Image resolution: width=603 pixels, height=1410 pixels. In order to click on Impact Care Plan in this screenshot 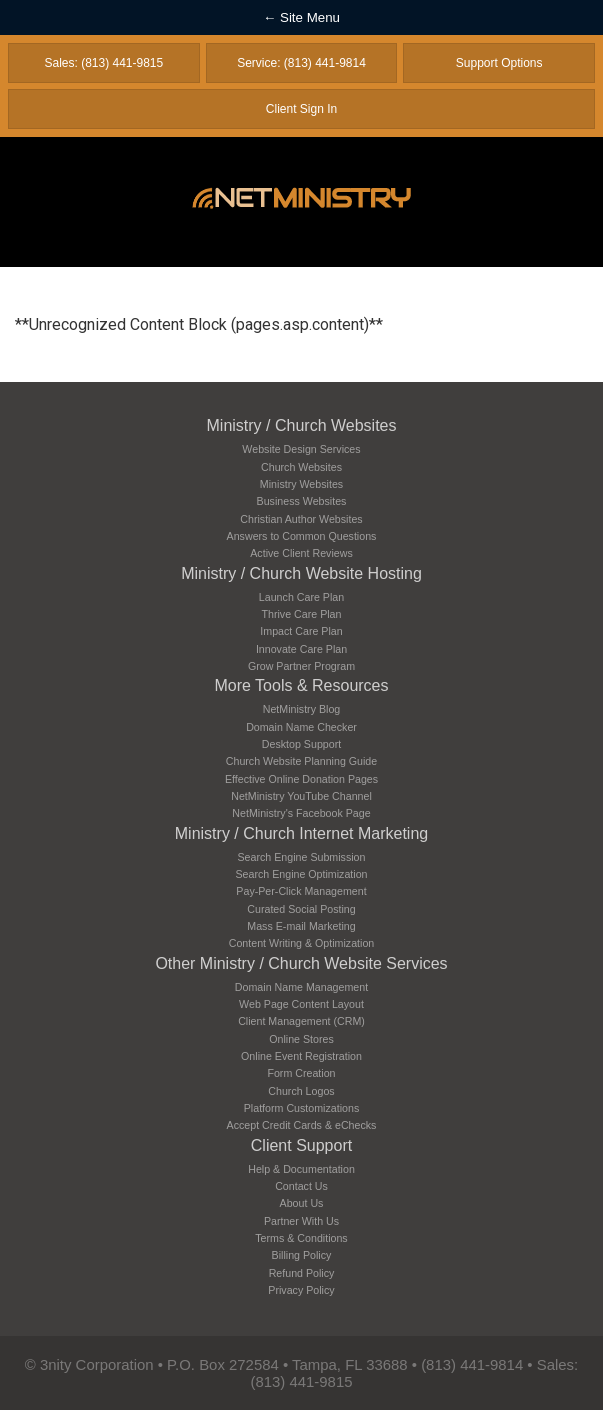, I will do `click(301, 631)`.